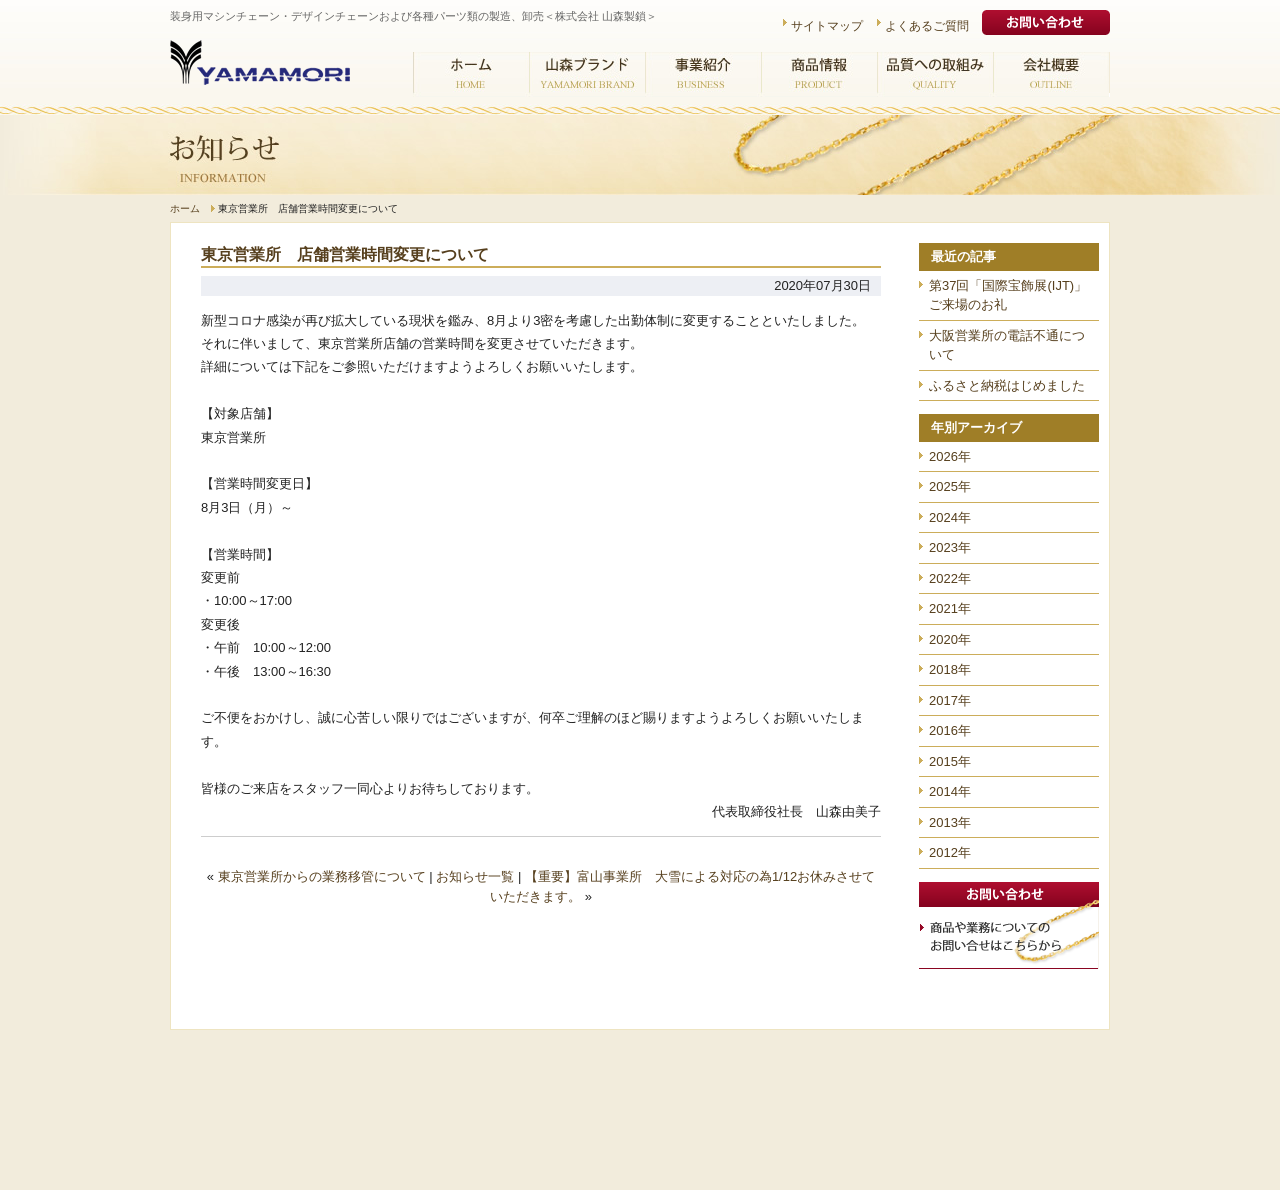  Describe the element at coordinates (471, 74) in the screenshot. I see `ホーム` at that location.